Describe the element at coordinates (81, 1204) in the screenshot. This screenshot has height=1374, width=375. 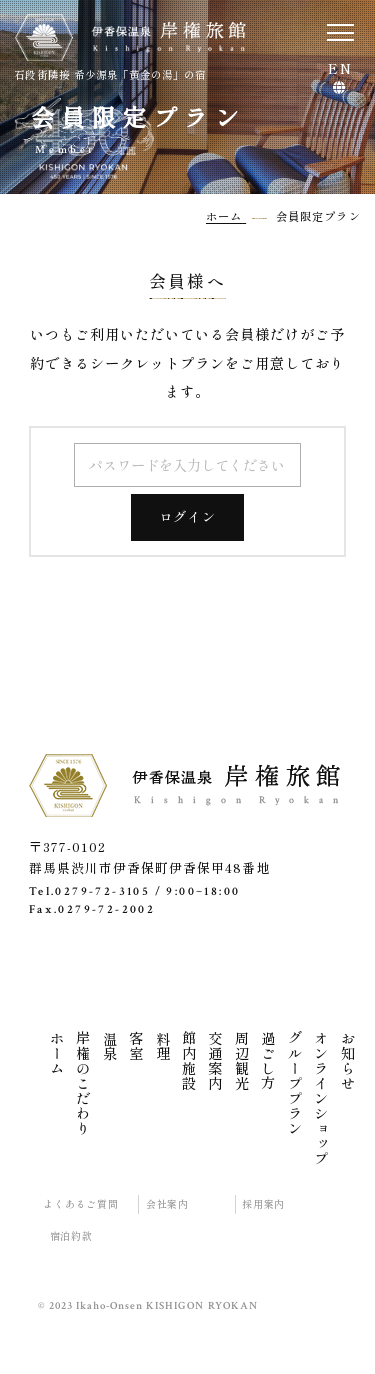
I see `よくあるご質問` at that location.